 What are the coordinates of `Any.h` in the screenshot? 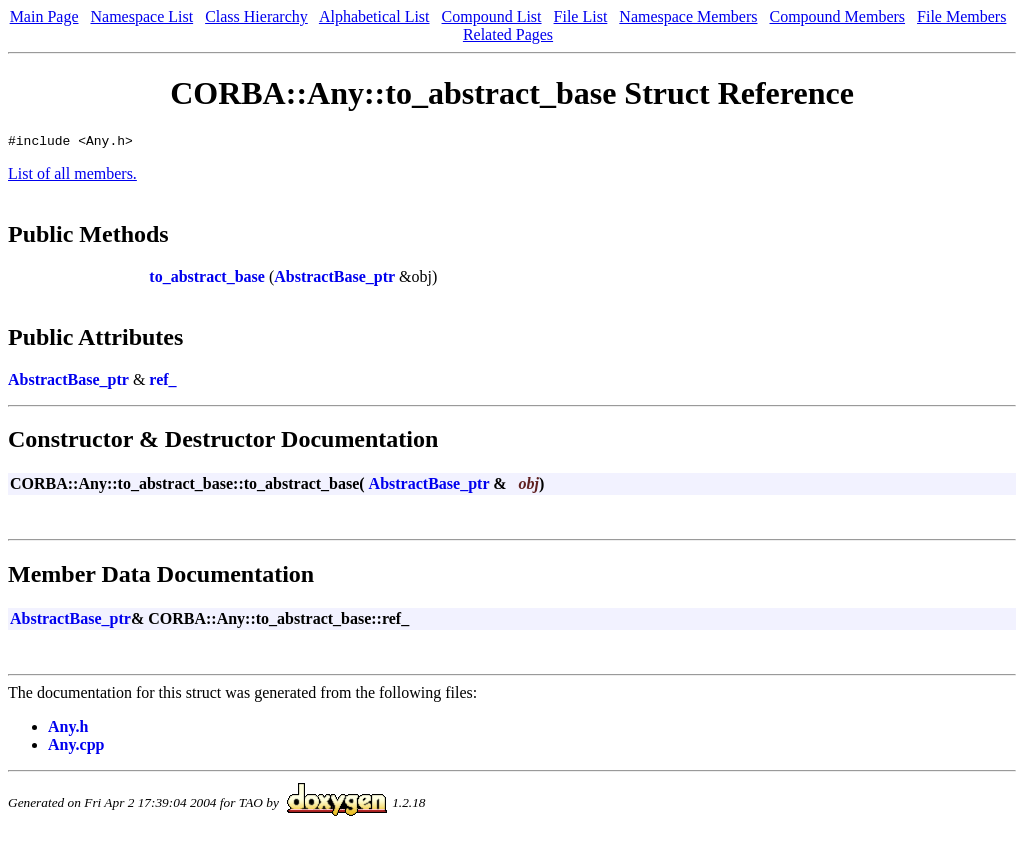 It's located at (68, 729).